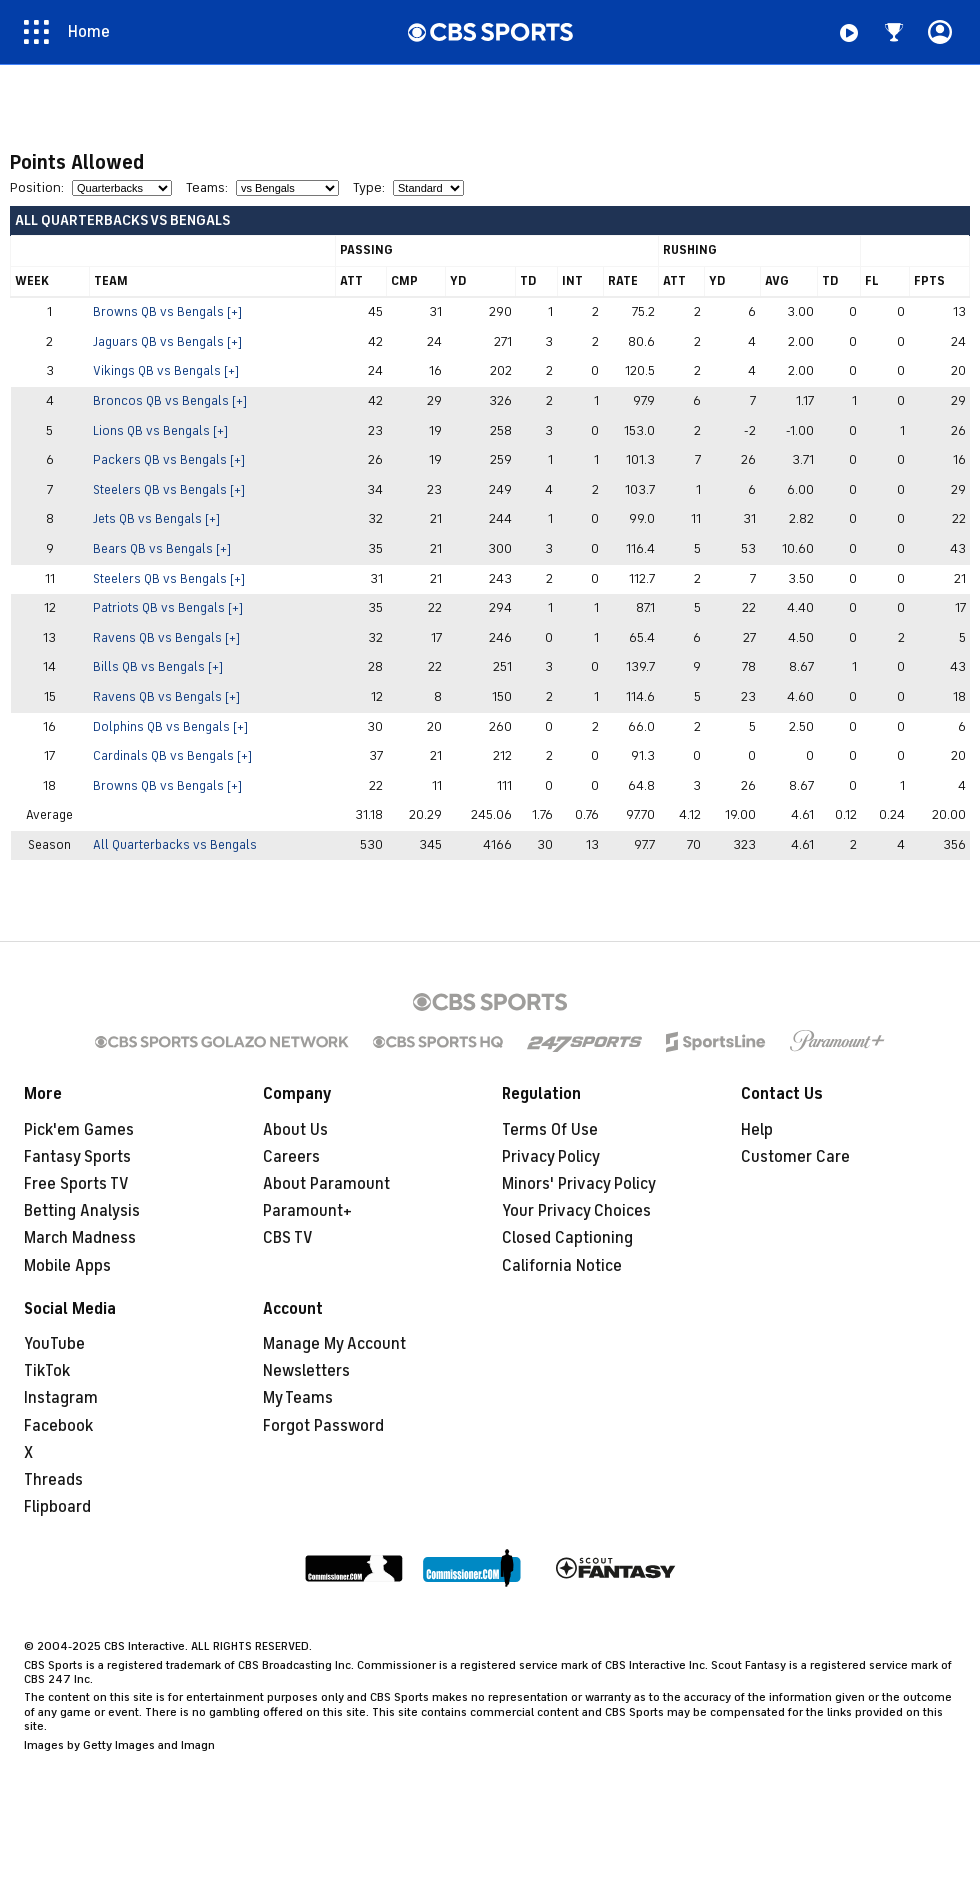 The height and width of the screenshot is (1880, 980). I want to click on Pick'em Games, so click(79, 1130).